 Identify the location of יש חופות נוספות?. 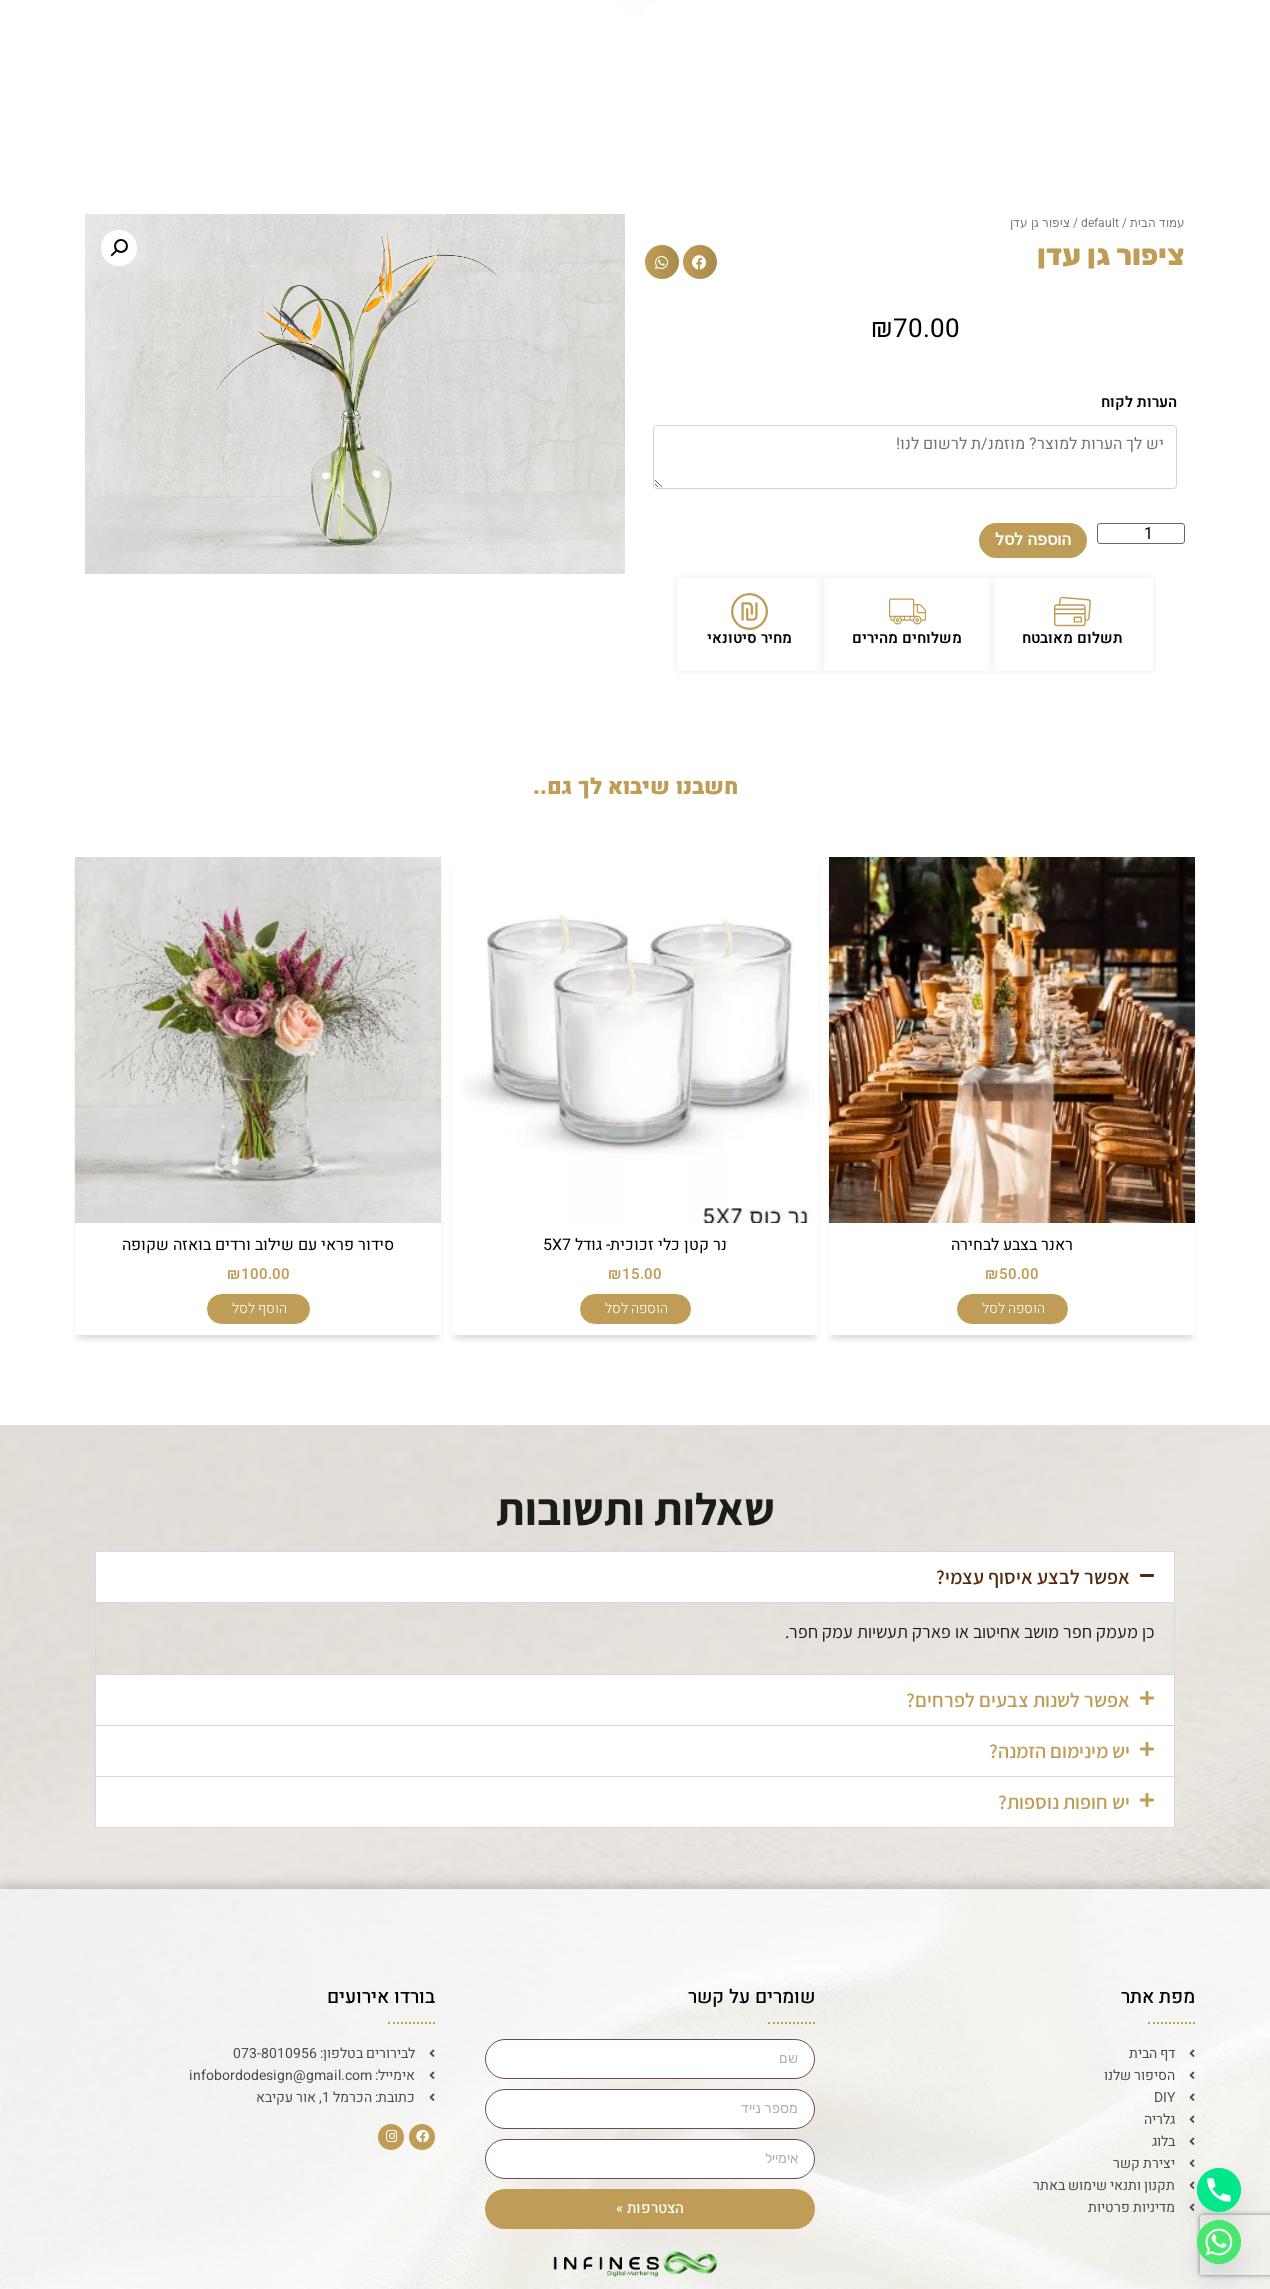
(1064, 1802).